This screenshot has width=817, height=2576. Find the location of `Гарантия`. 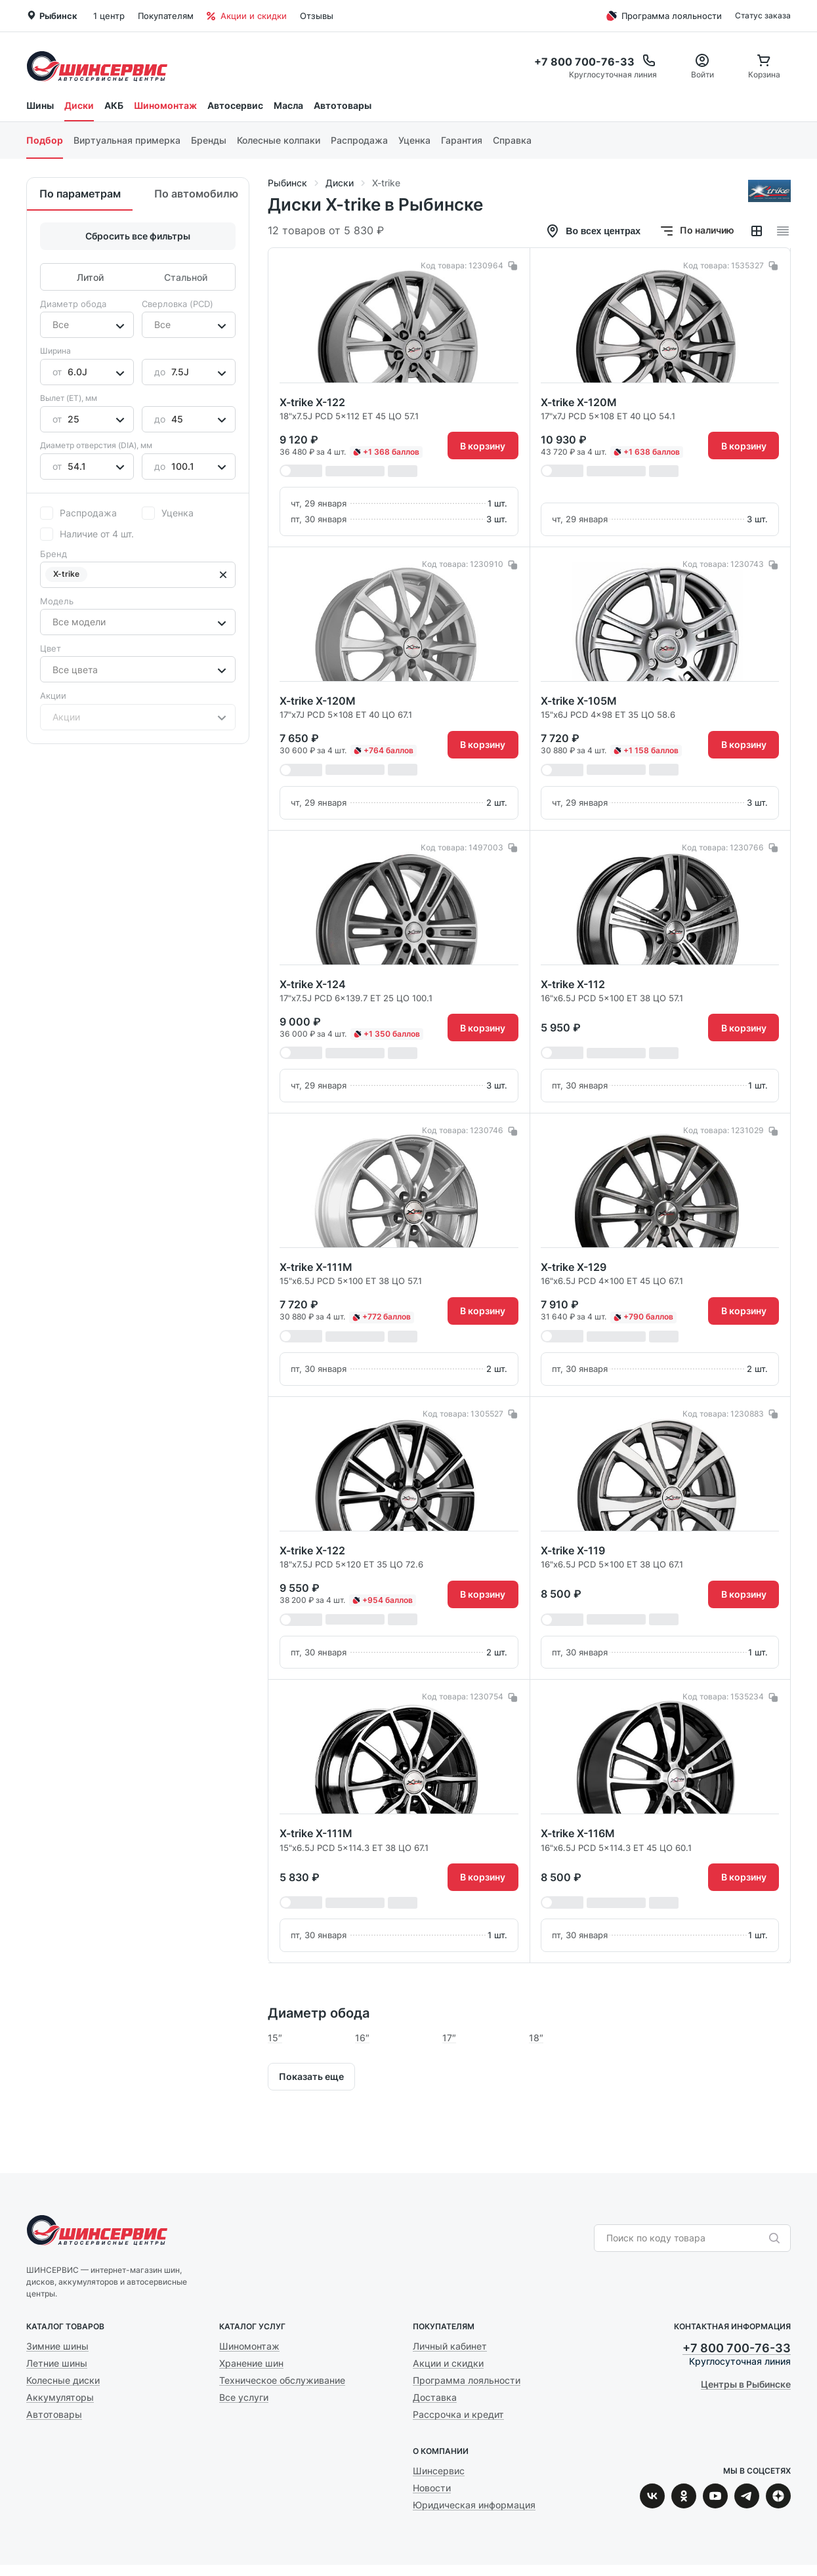

Гарантия is located at coordinates (461, 140).